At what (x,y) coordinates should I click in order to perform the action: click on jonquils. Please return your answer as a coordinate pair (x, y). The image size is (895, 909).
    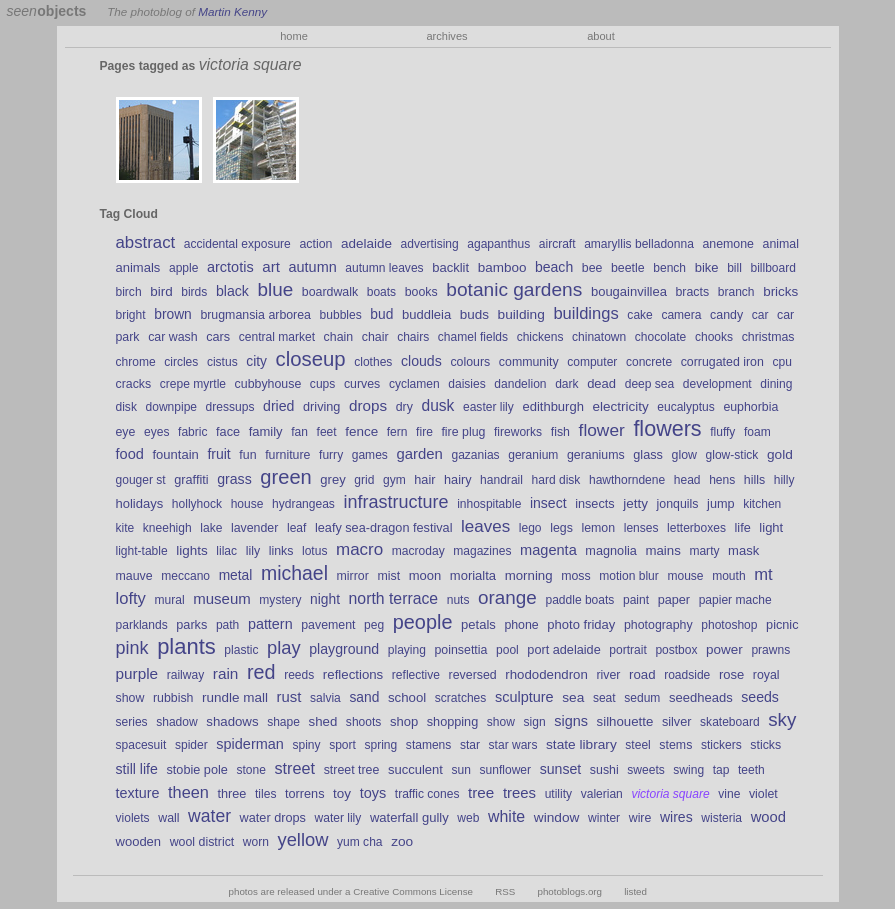
    Looking at the image, I should click on (678, 504).